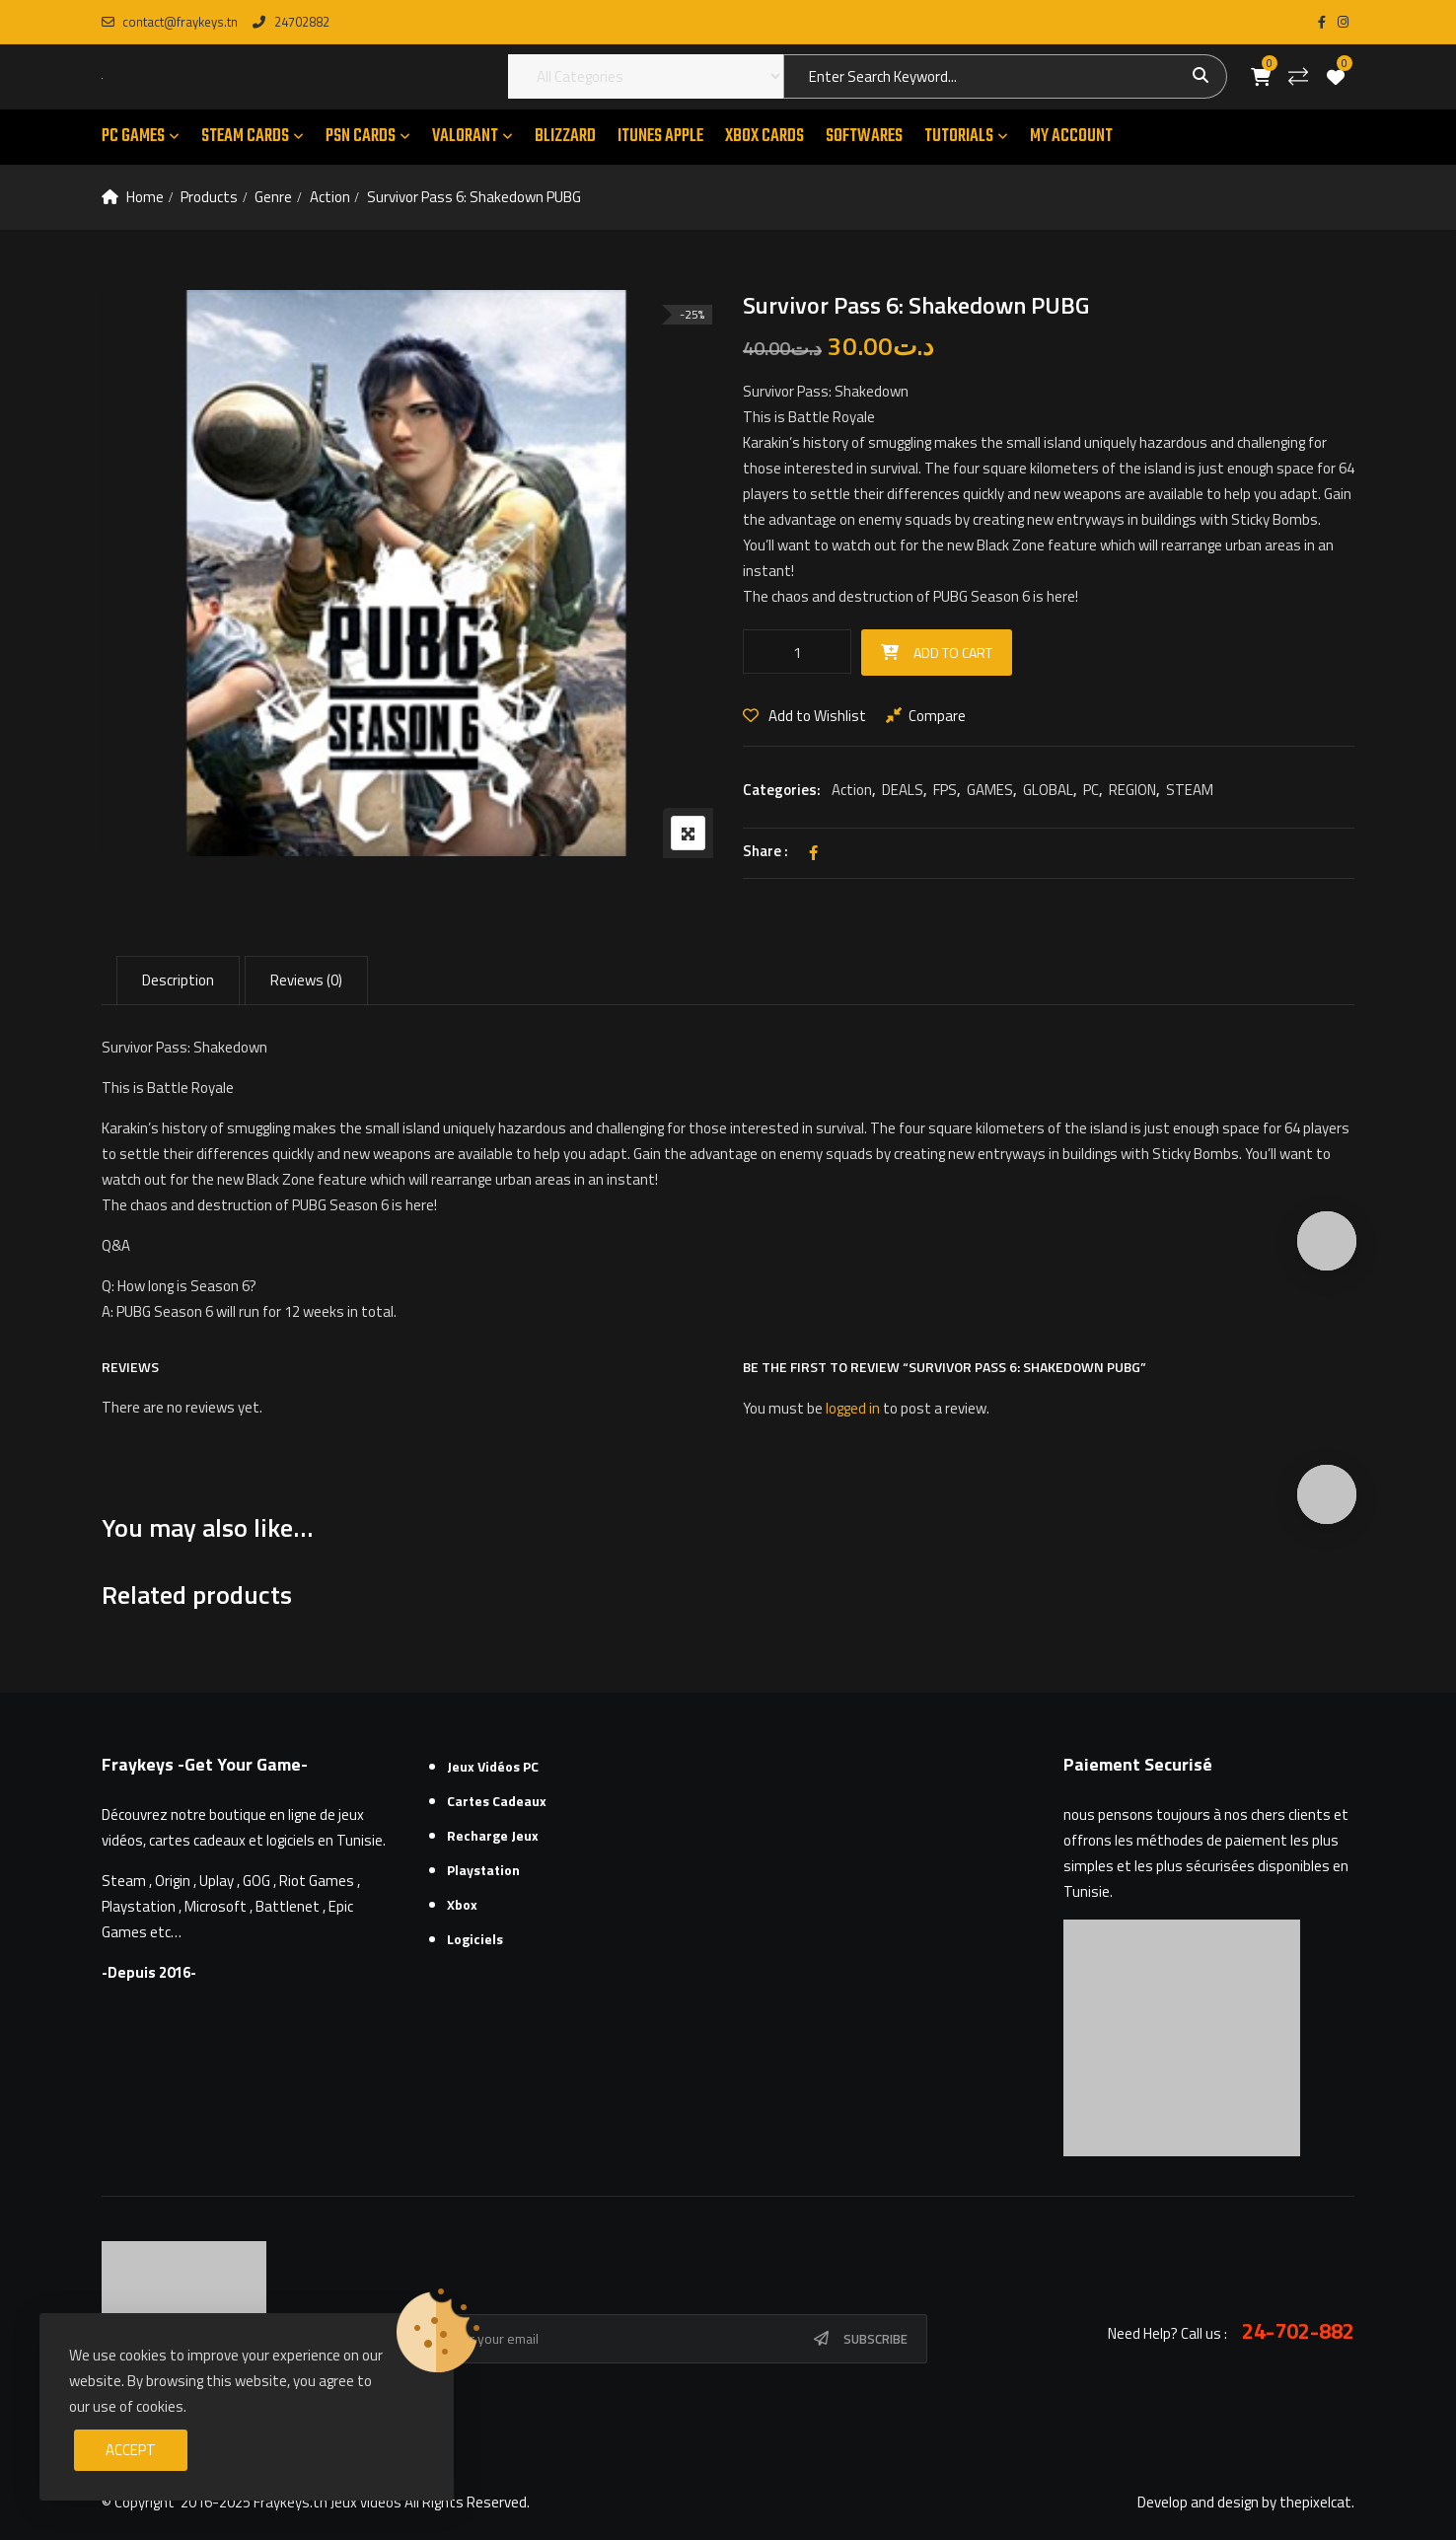  Describe the element at coordinates (1091, 789) in the screenshot. I see `PC` at that location.